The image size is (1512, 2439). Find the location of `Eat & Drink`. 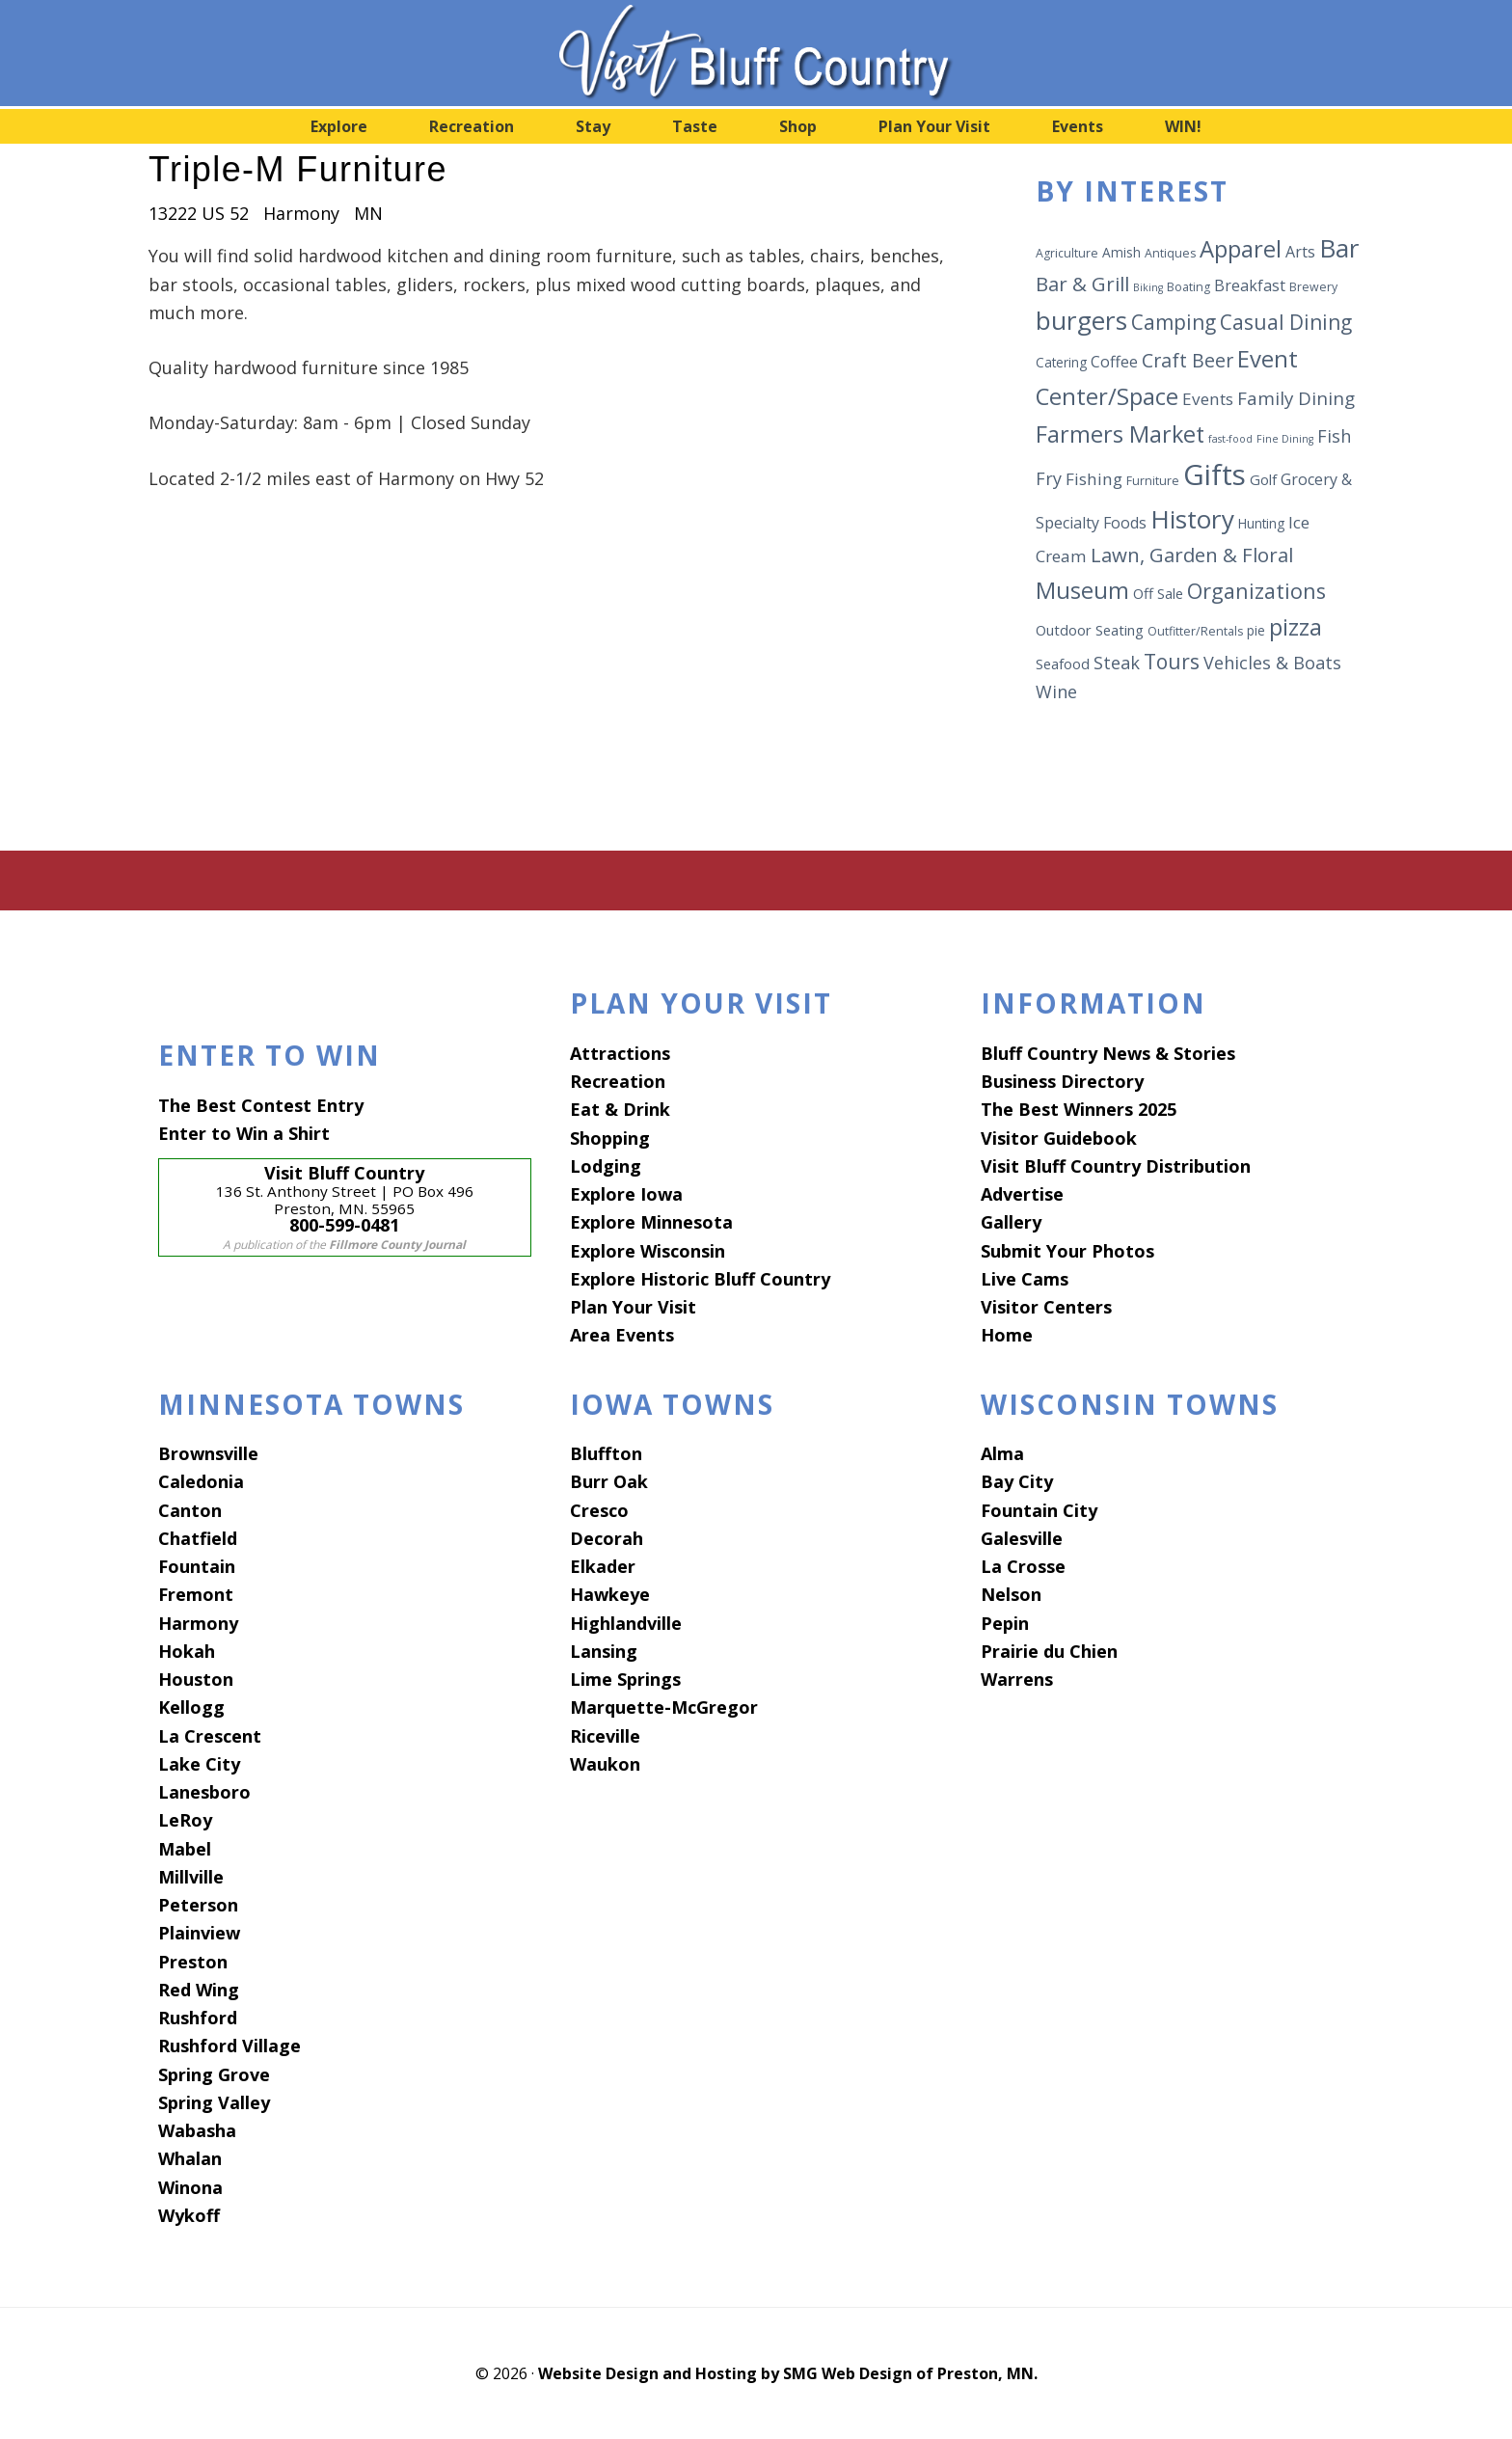

Eat & Drink is located at coordinates (620, 1109).